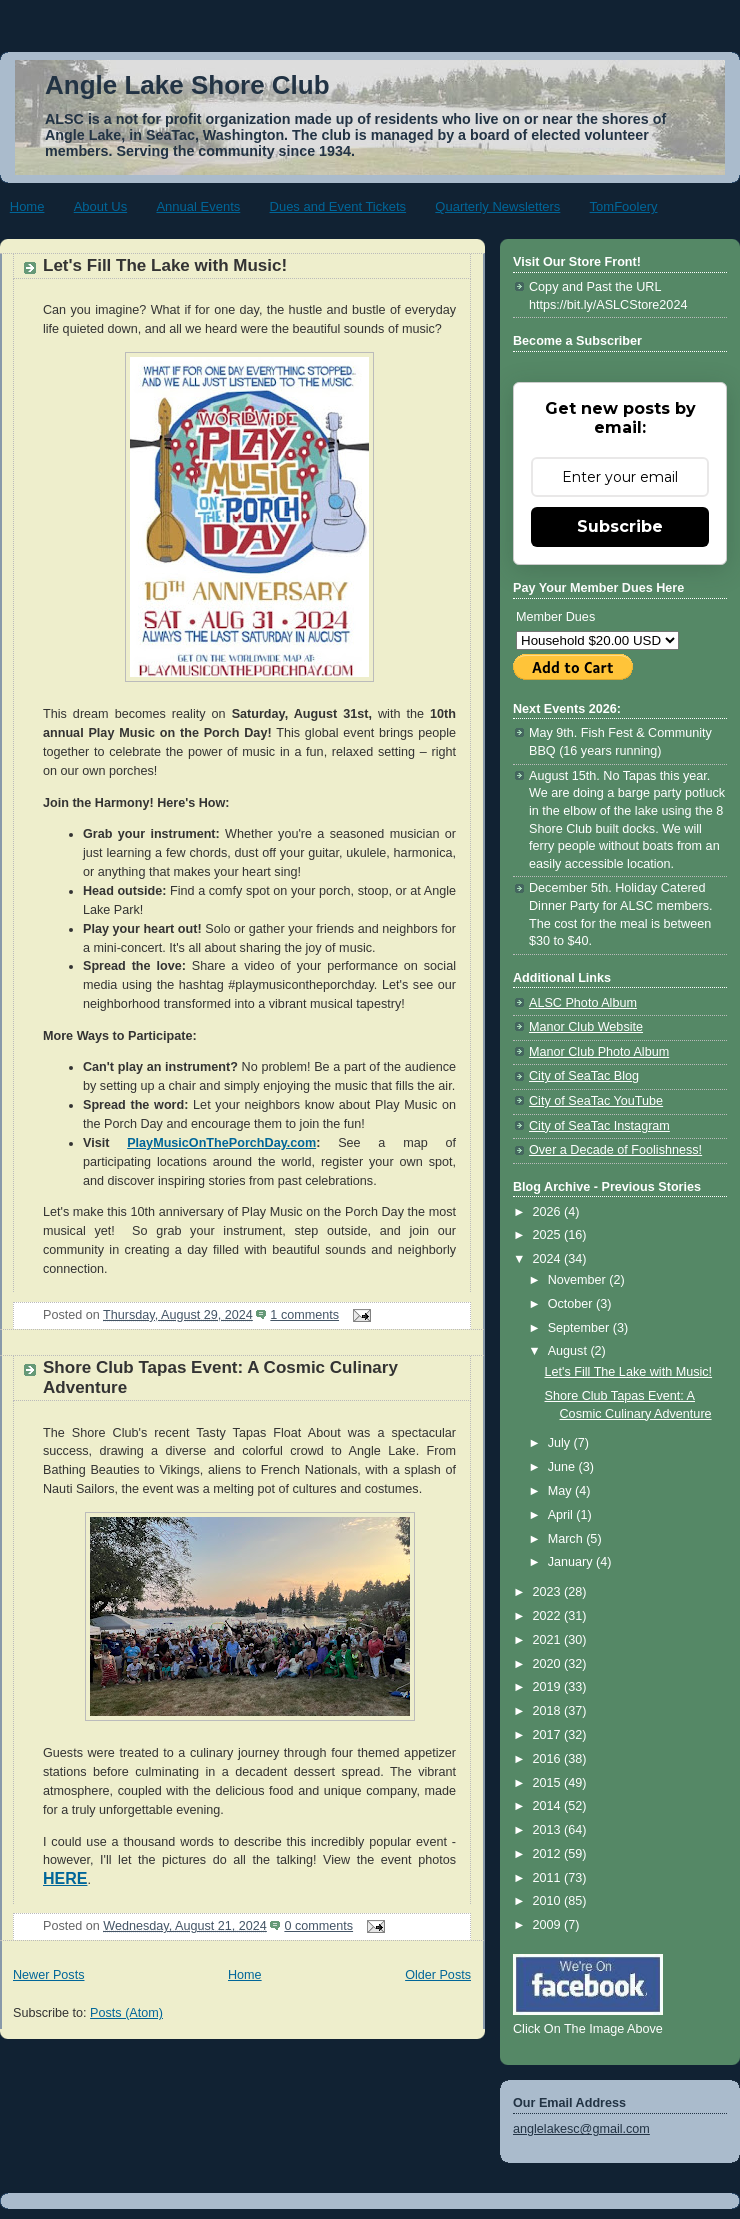 Image resolution: width=740 pixels, height=2219 pixels. I want to click on Home, so click(27, 206).